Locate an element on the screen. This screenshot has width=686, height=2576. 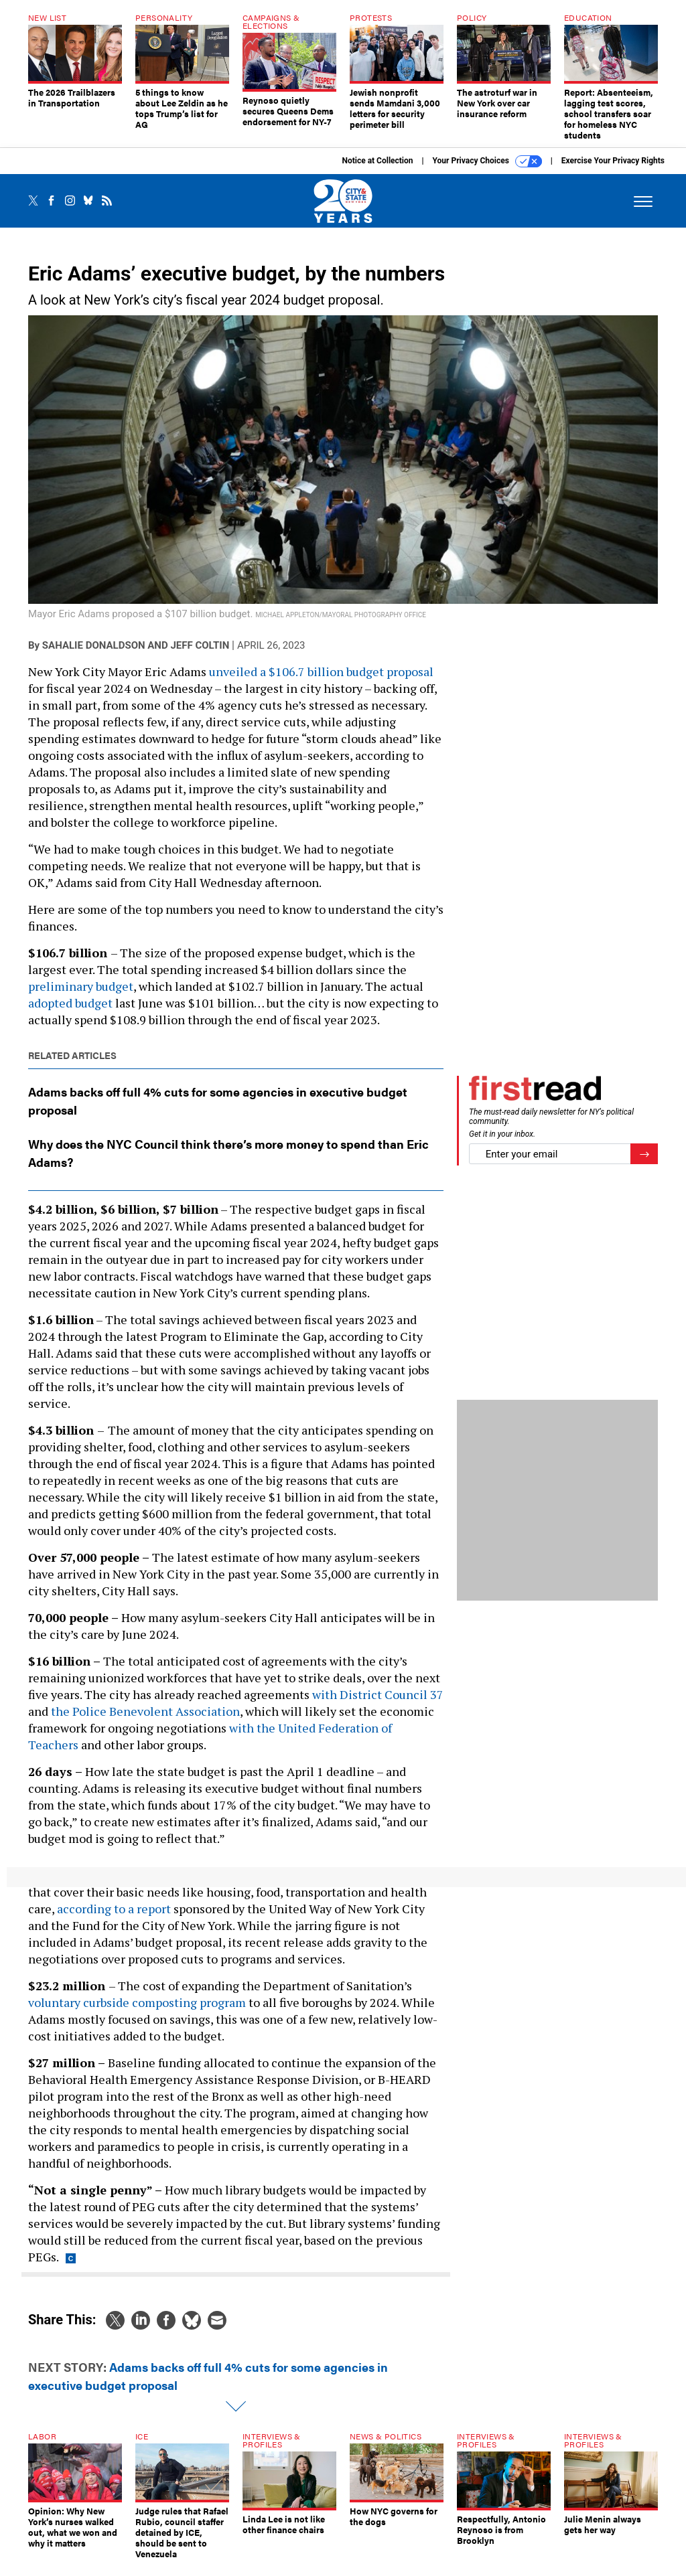
the Police Benevolent Association is located at coordinates (145, 1721).